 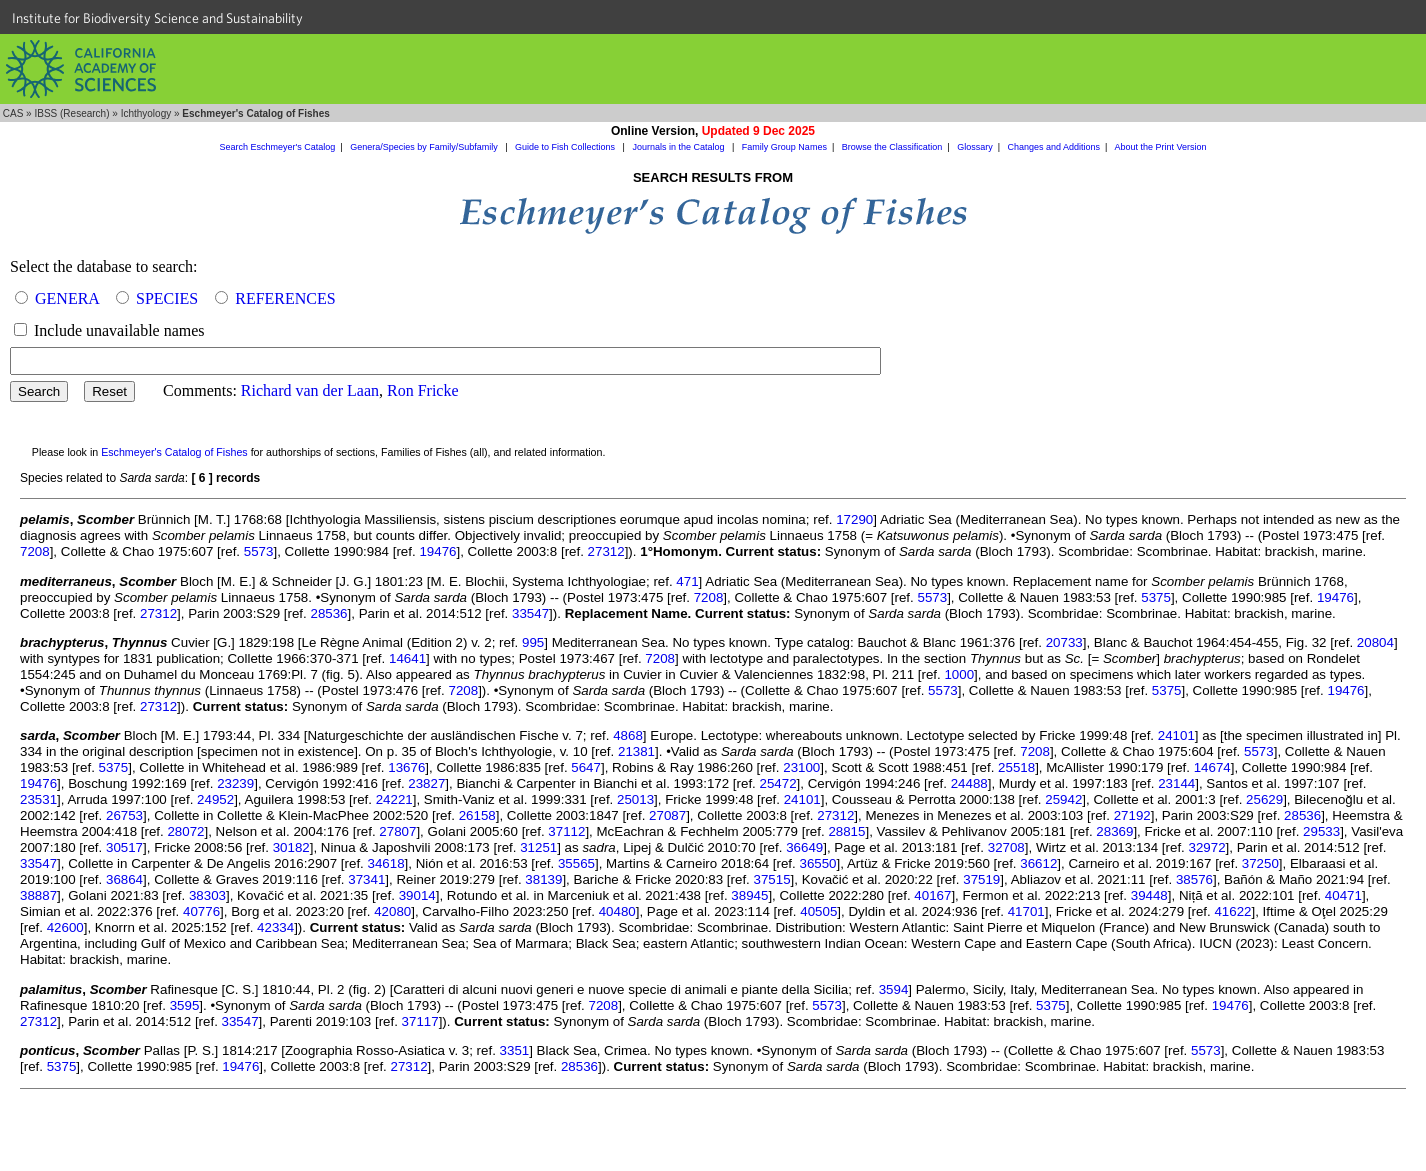 What do you see at coordinates (892, 147) in the screenshot?
I see `Browse the Classification` at bounding box center [892, 147].